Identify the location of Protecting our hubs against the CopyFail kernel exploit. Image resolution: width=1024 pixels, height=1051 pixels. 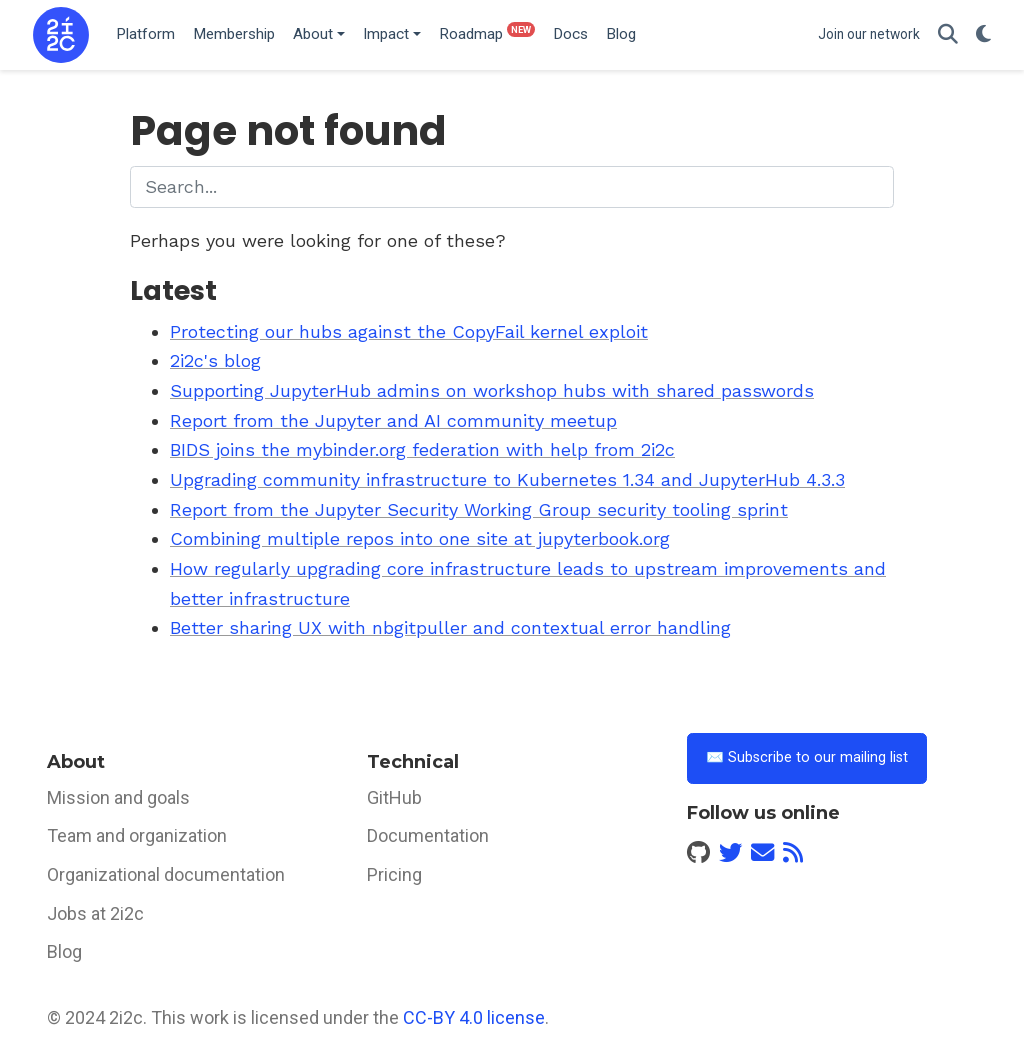
(409, 331).